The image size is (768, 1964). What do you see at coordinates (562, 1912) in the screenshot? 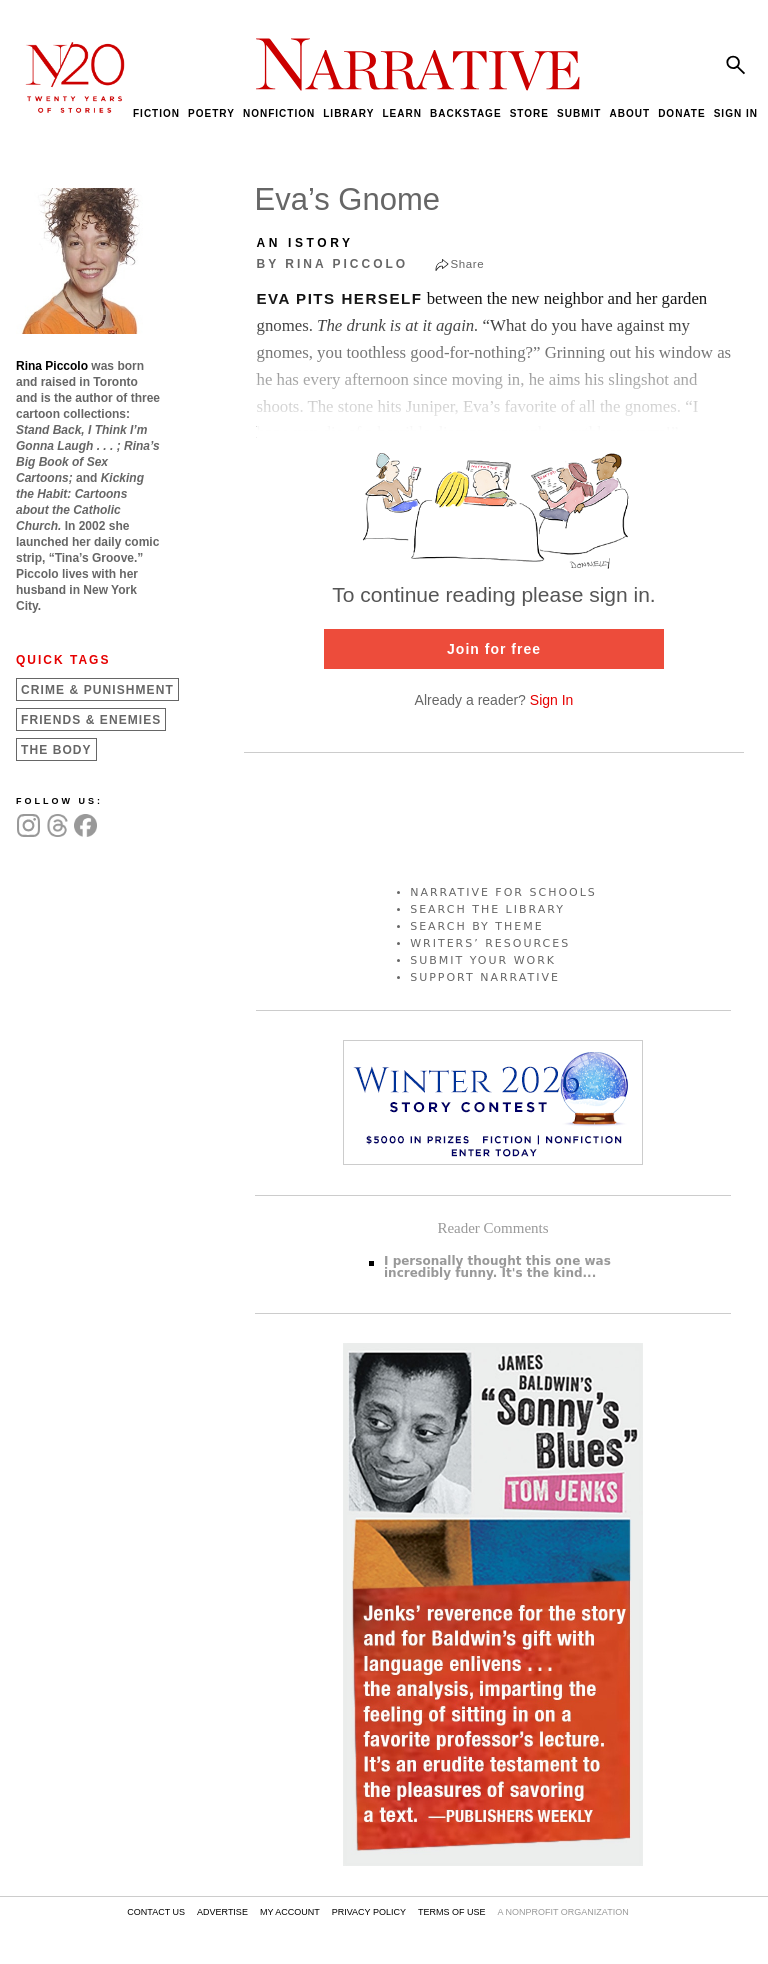
I see `A NONPROFIT ORGANIZATION` at bounding box center [562, 1912].